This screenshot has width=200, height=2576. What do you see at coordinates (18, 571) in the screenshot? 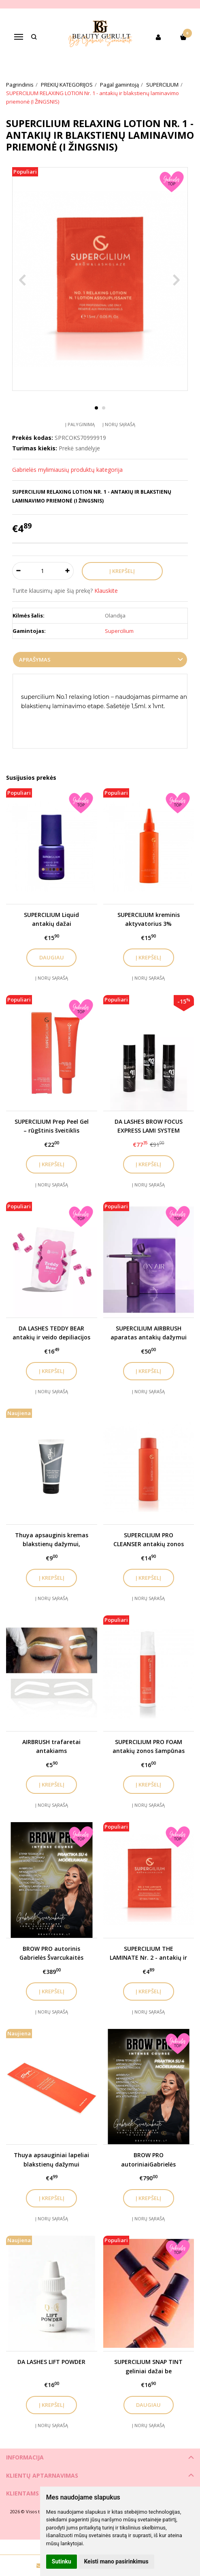
I see `[Kiekis: minus]` at bounding box center [18, 571].